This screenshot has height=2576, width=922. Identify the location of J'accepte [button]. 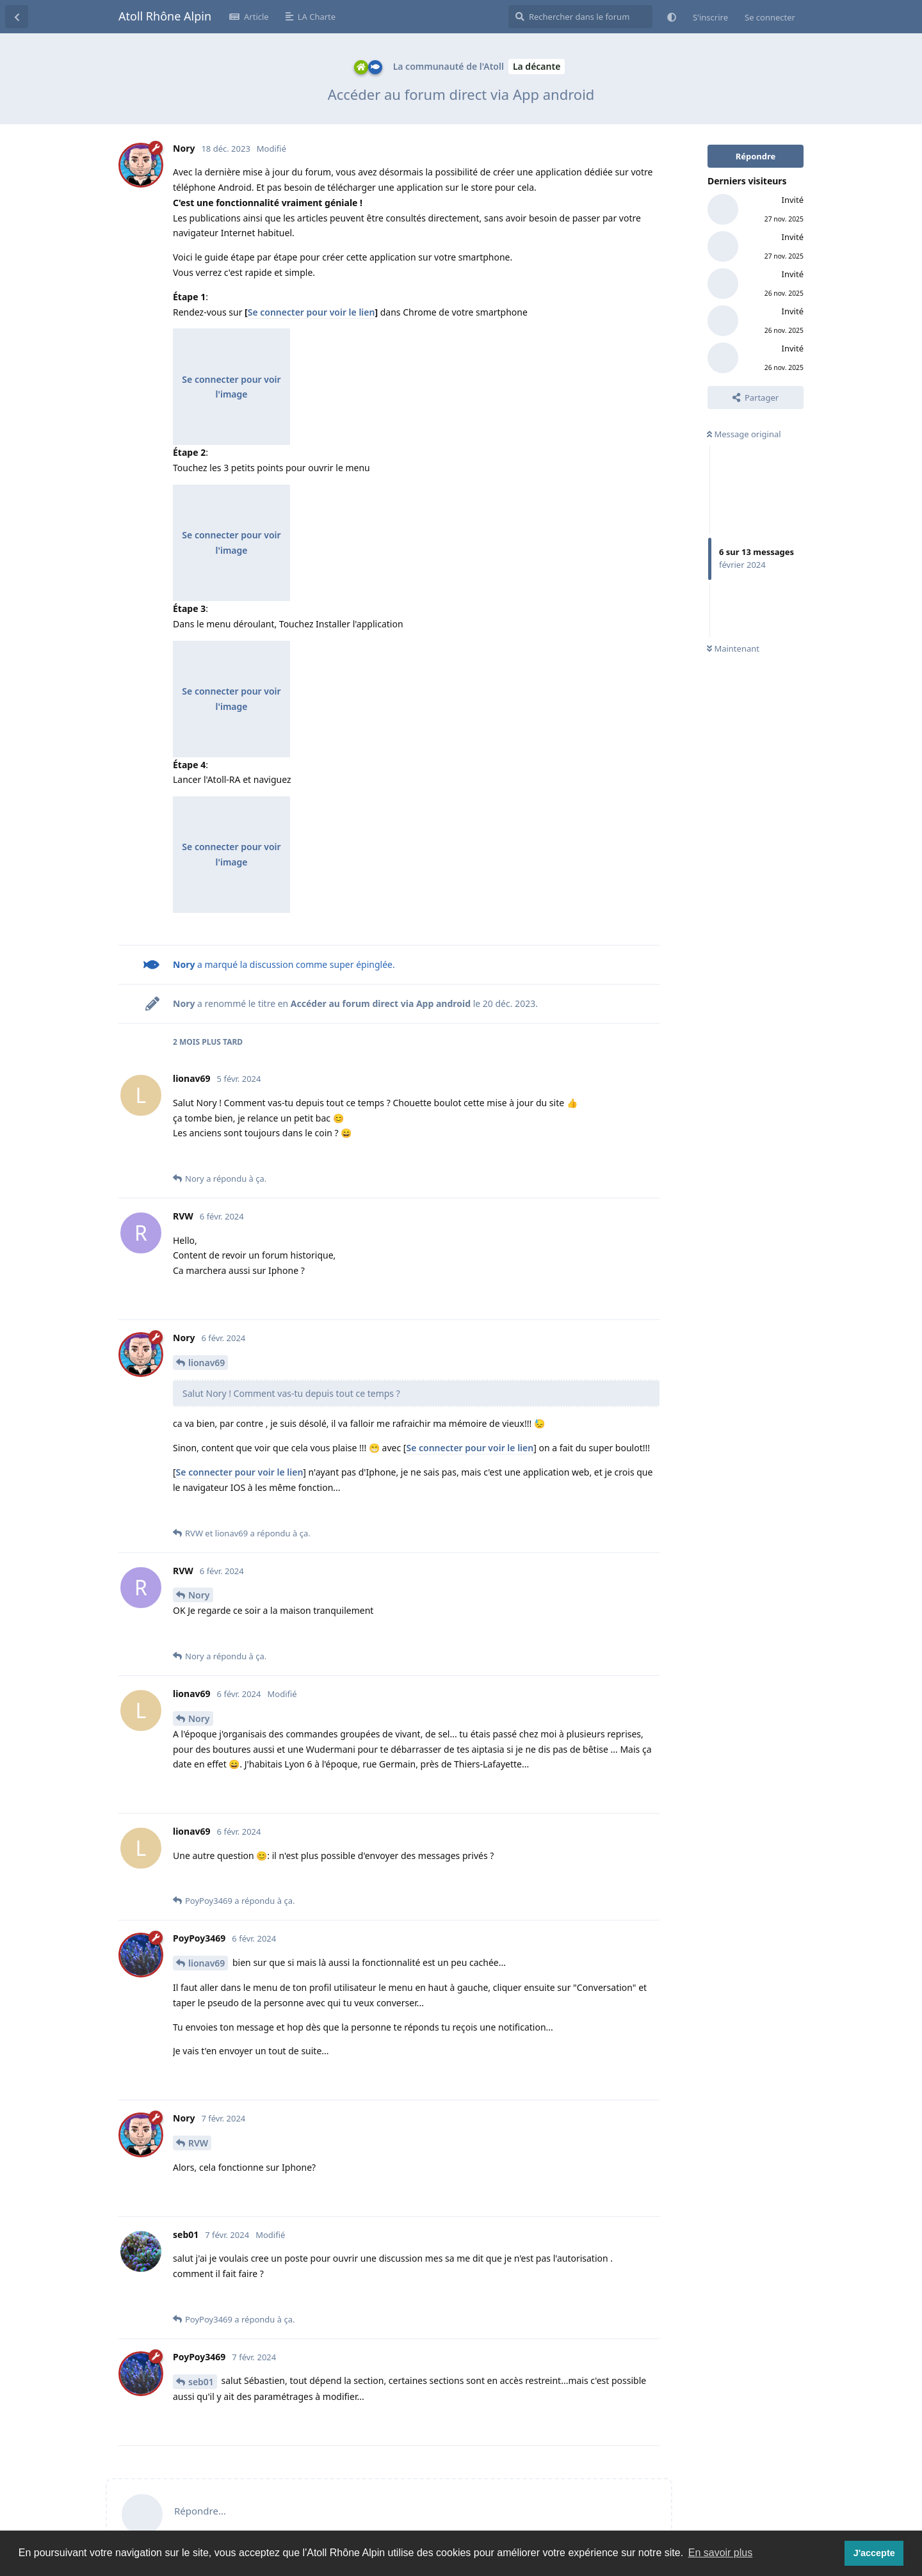
(874, 2553).